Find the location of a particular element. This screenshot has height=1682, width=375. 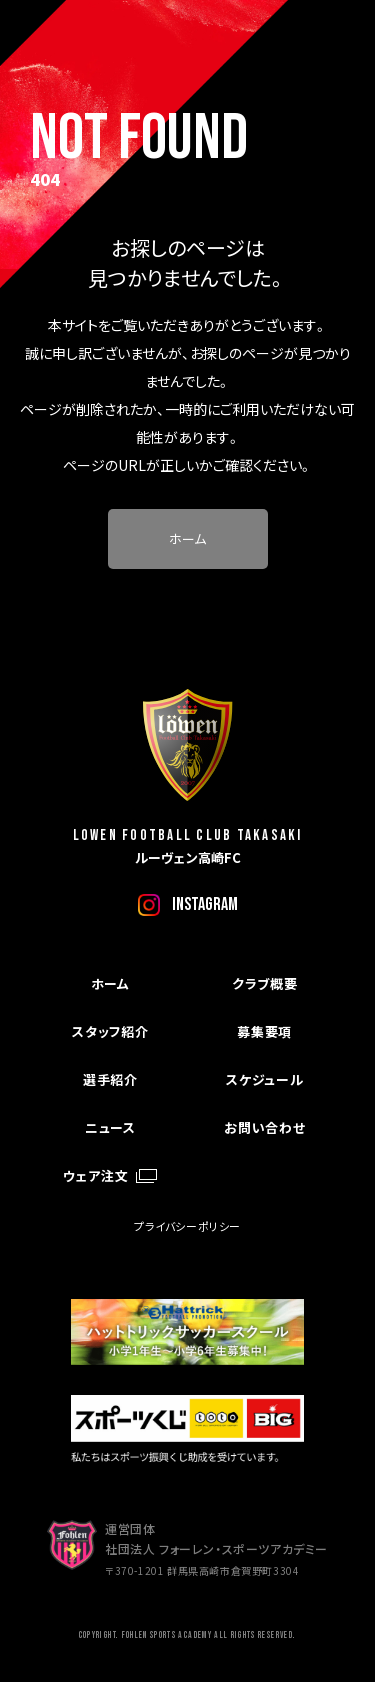

プライバシーポリシー is located at coordinates (187, 1226).